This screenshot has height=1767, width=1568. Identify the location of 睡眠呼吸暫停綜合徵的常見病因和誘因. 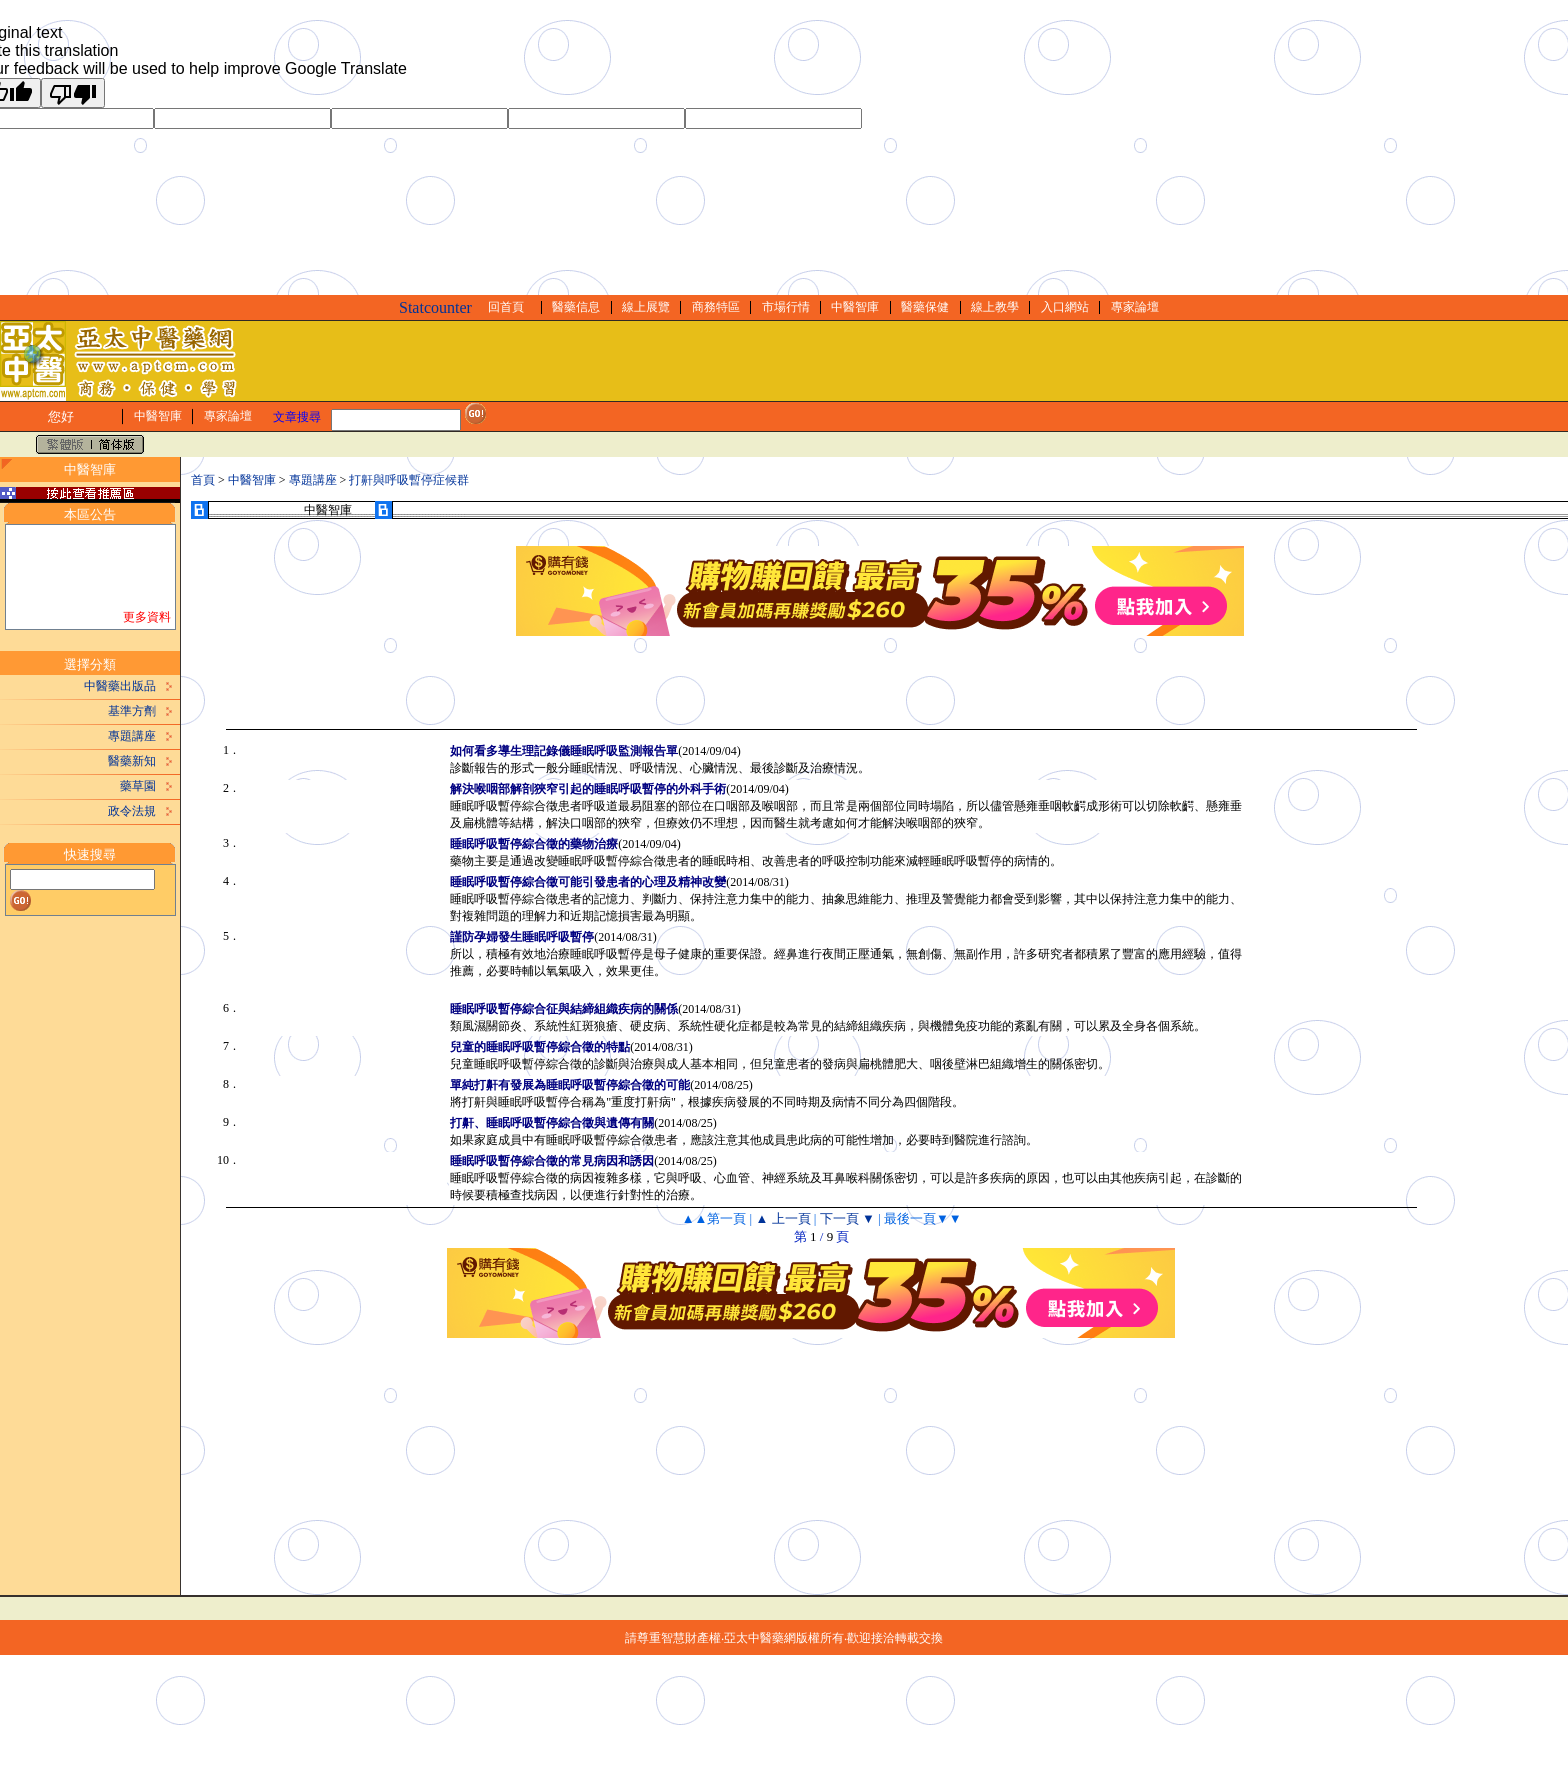
(552, 1161).